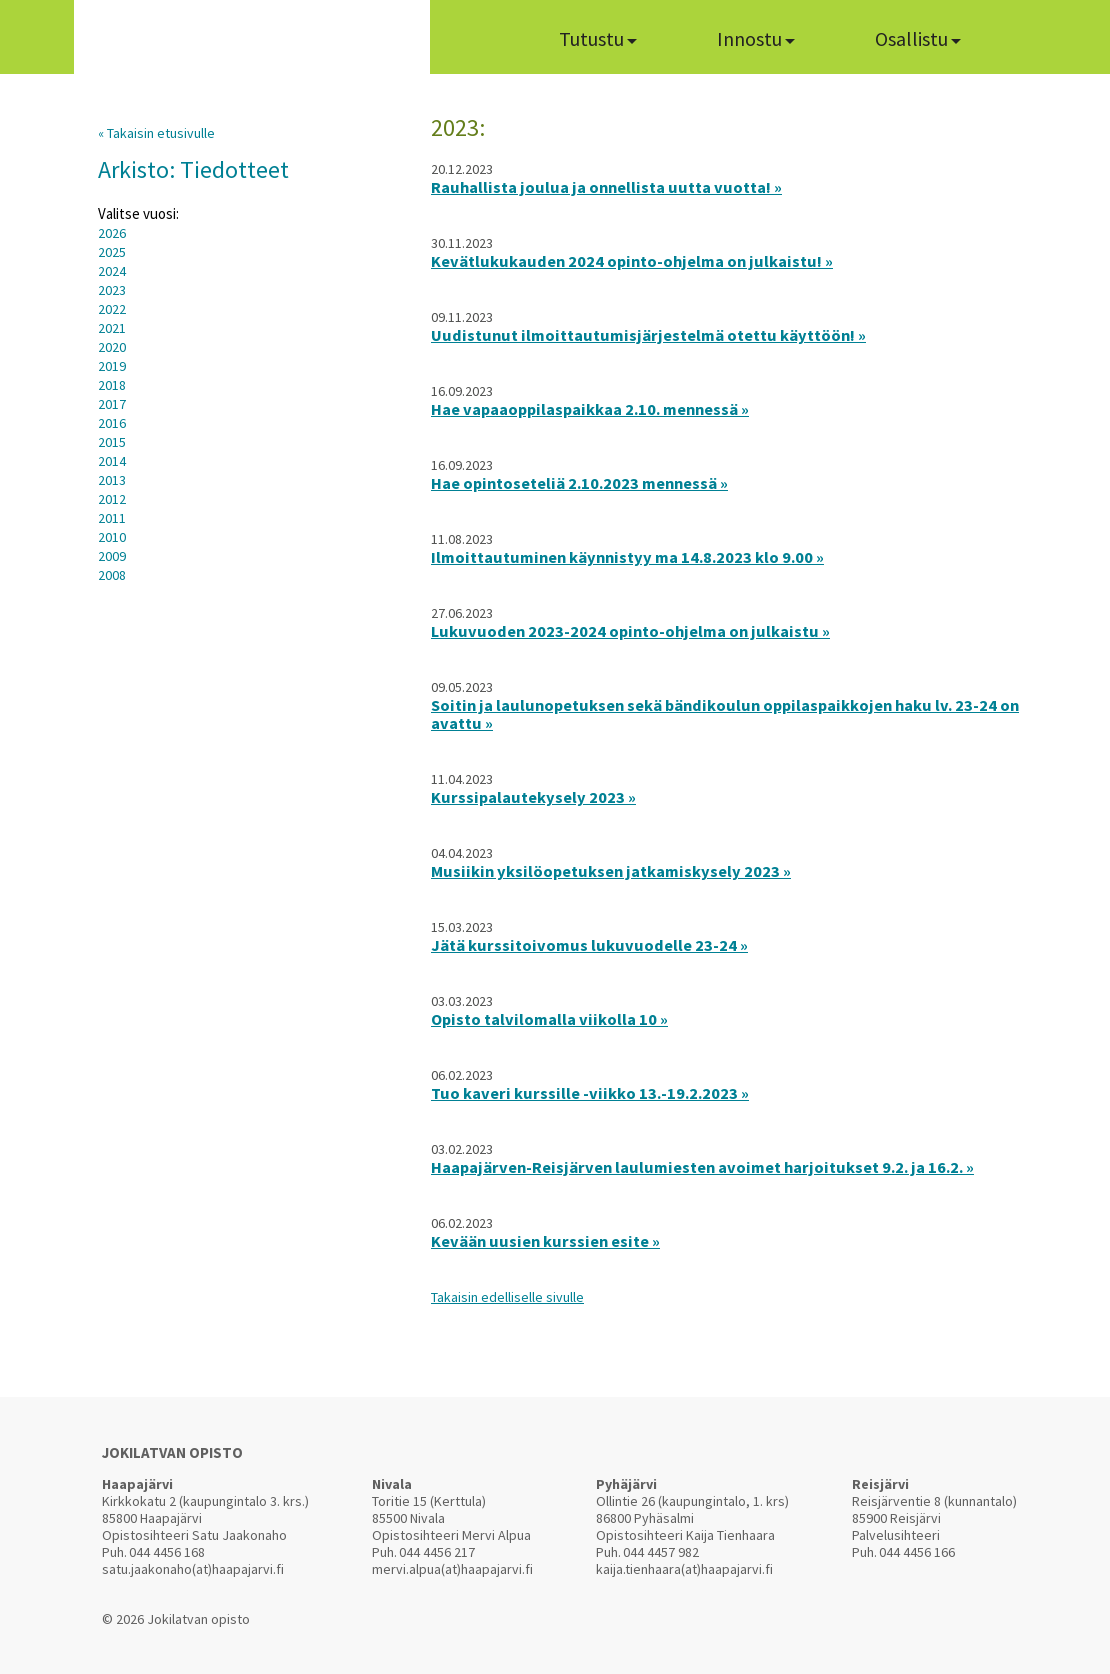 The width and height of the screenshot is (1110, 1674). I want to click on 2024, so click(112, 271).